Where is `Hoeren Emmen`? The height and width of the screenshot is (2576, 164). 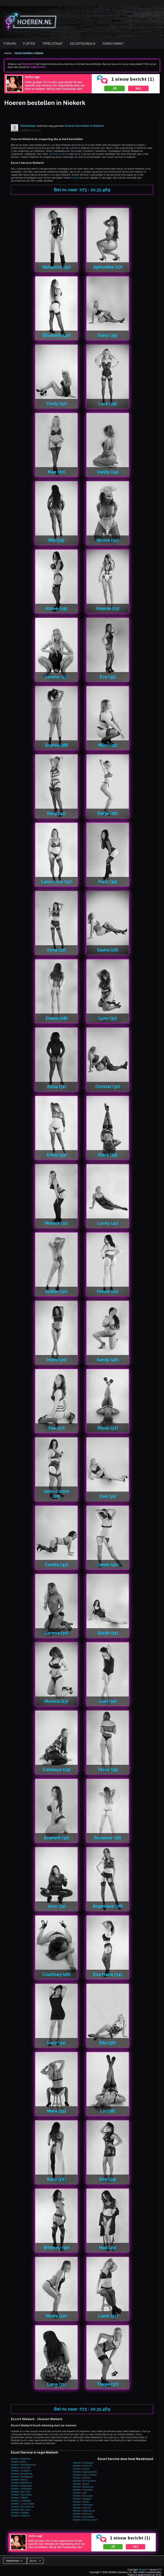 Hoeren Emmen is located at coordinates (82, 2507).